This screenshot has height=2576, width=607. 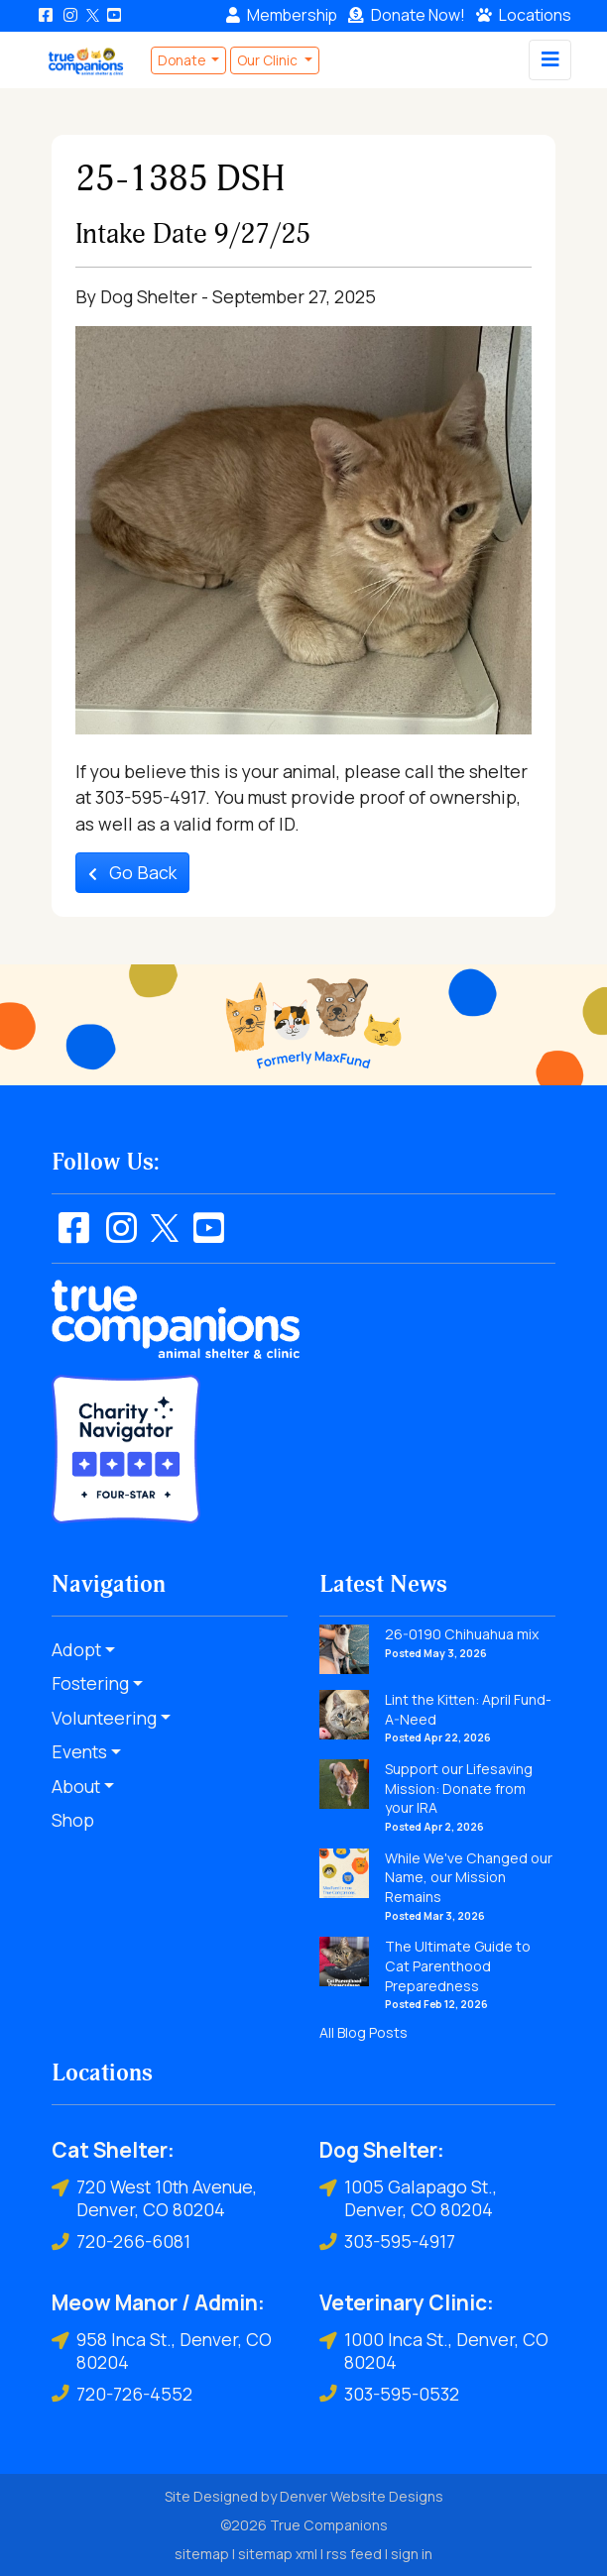 What do you see at coordinates (104, 1718) in the screenshot?
I see `Volunteering` at bounding box center [104, 1718].